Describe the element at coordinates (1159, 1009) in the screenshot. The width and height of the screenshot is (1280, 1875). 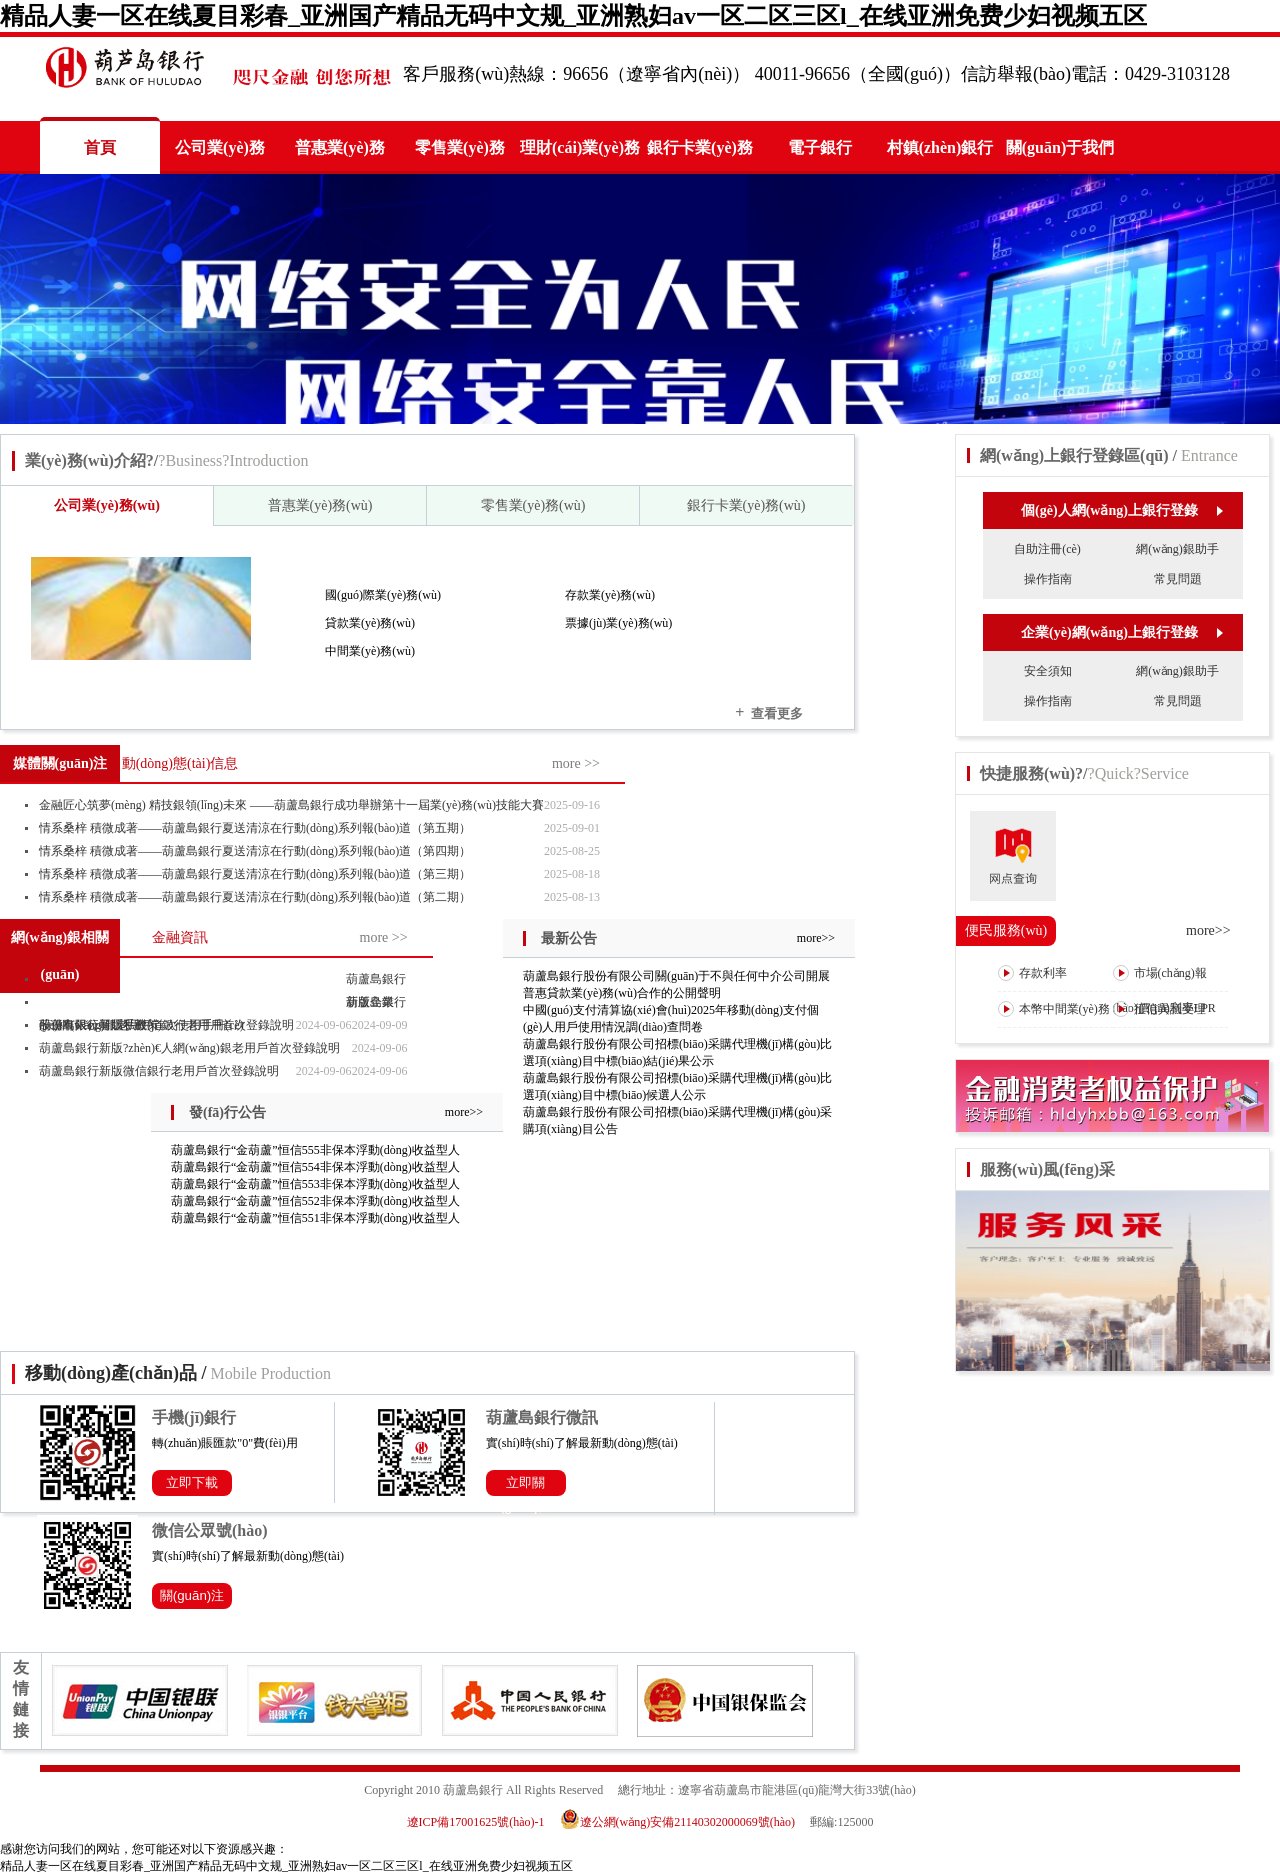
I see `征信異議受理` at that location.